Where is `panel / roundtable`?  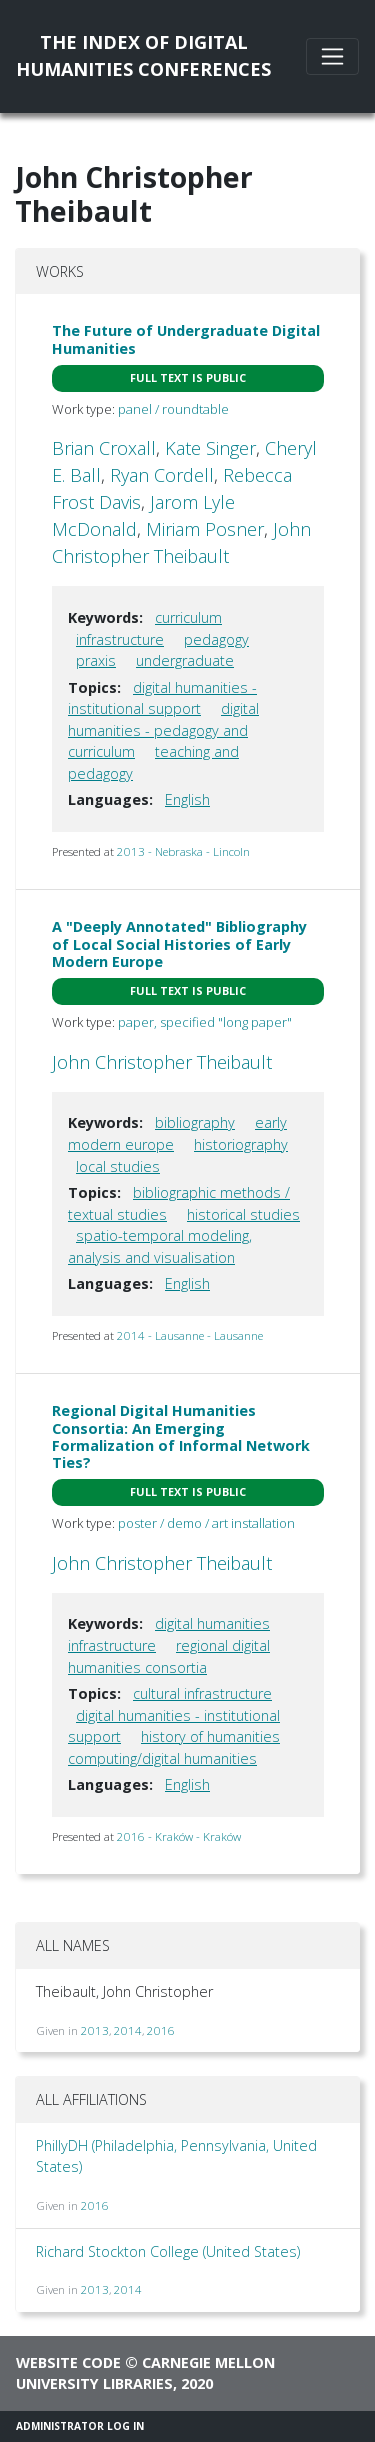 panel / roundtable is located at coordinates (173, 409).